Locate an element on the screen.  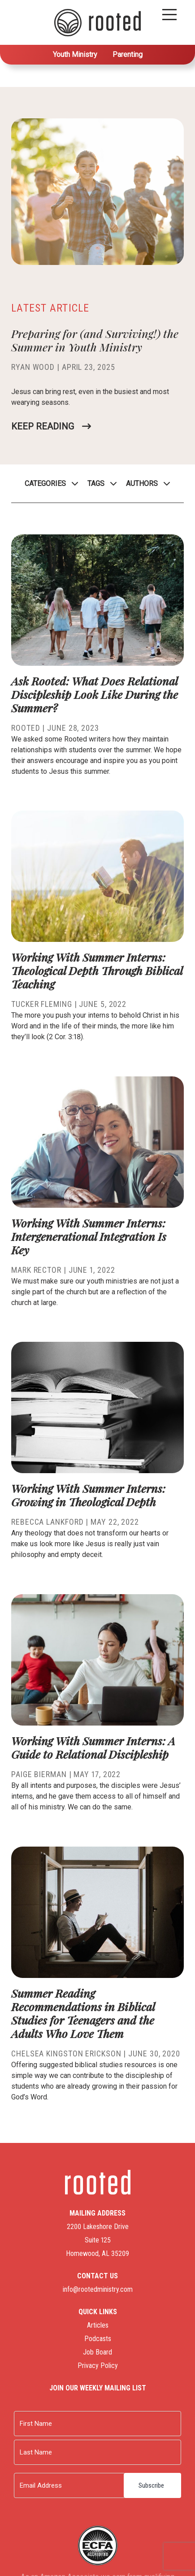
Authors is located at coordinates (142, 483).